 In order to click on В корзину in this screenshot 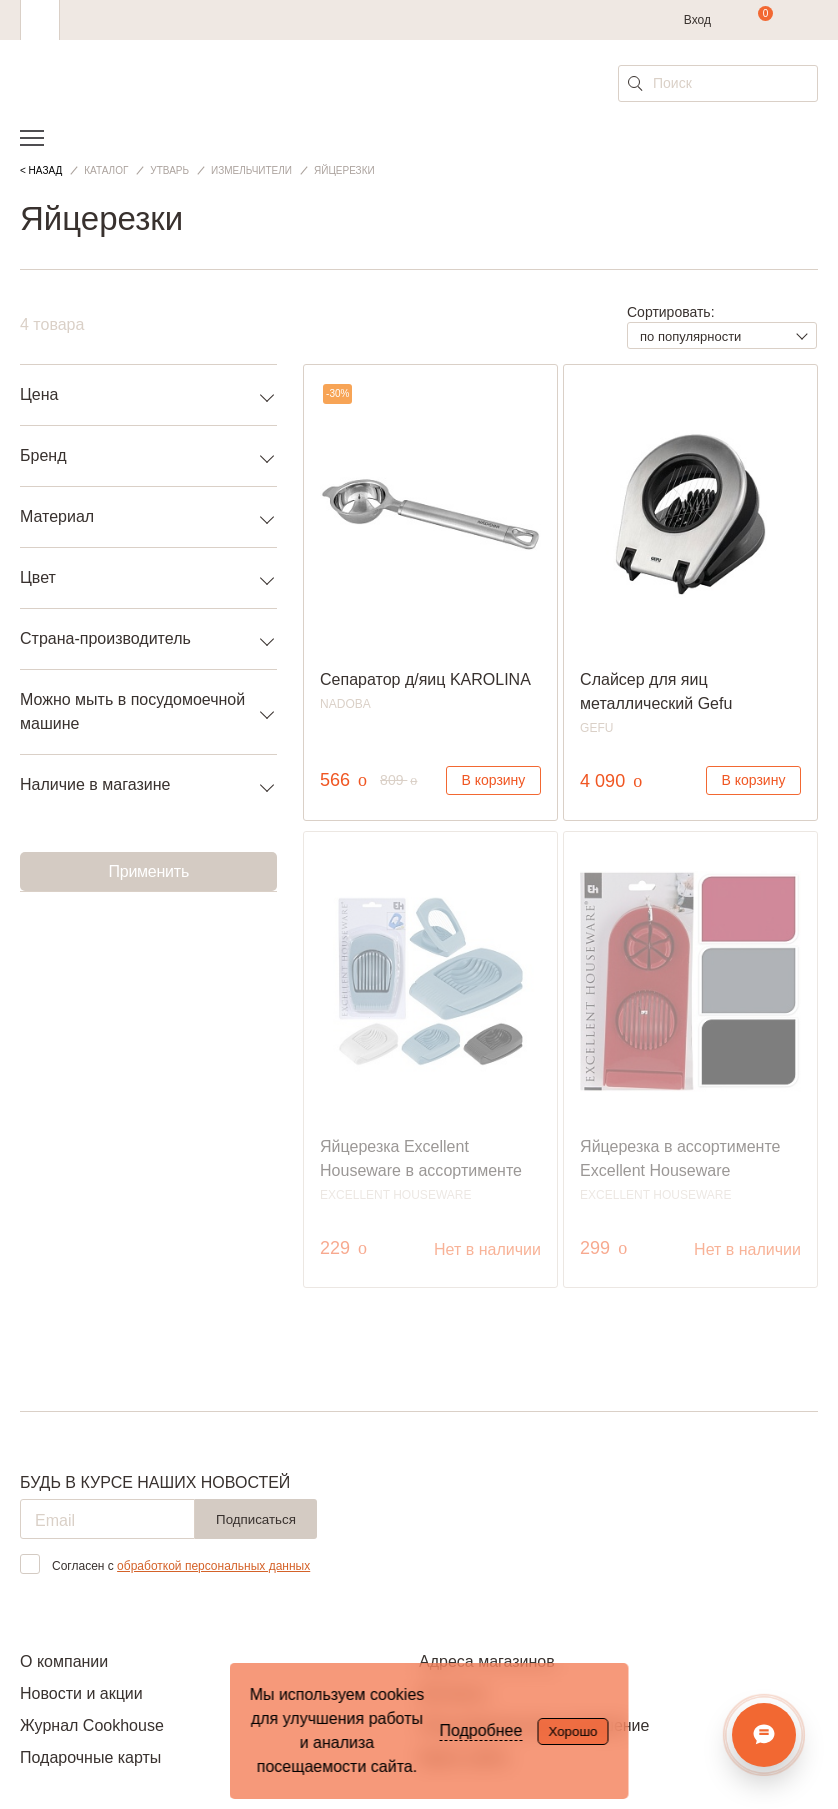, I will do `click(493, 780)`.